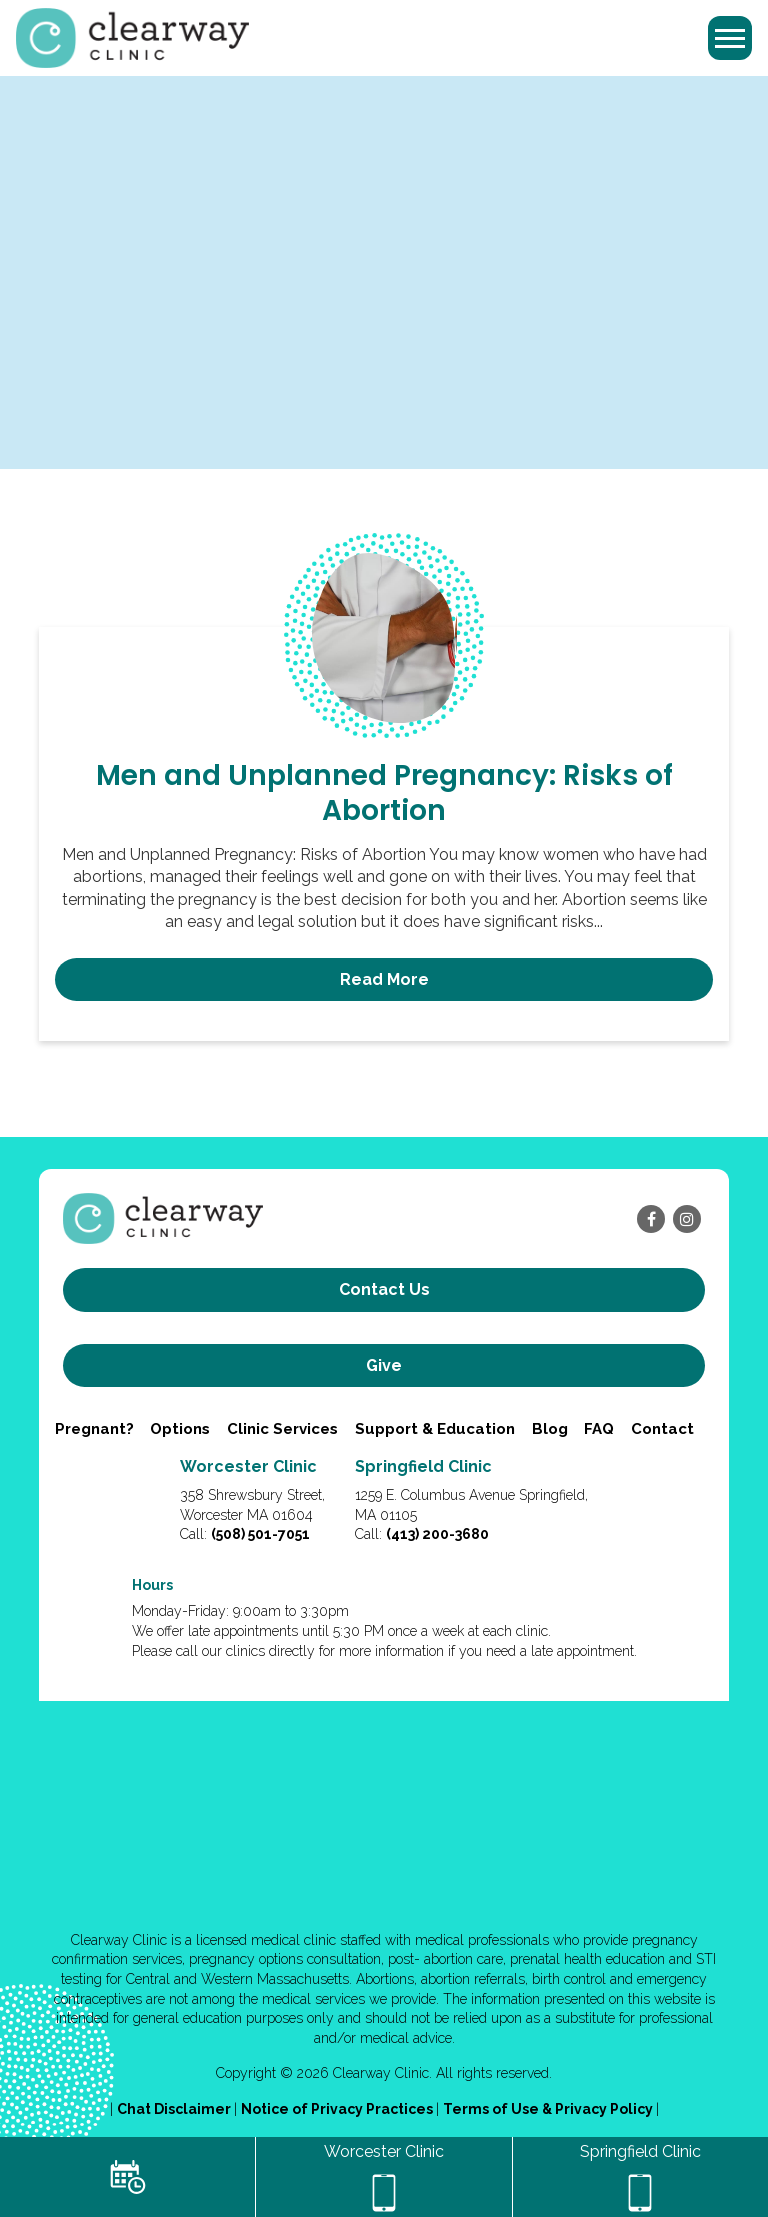 The image size is (768, 2217). I want to click on [Toggle navigation], so click(730, 38).